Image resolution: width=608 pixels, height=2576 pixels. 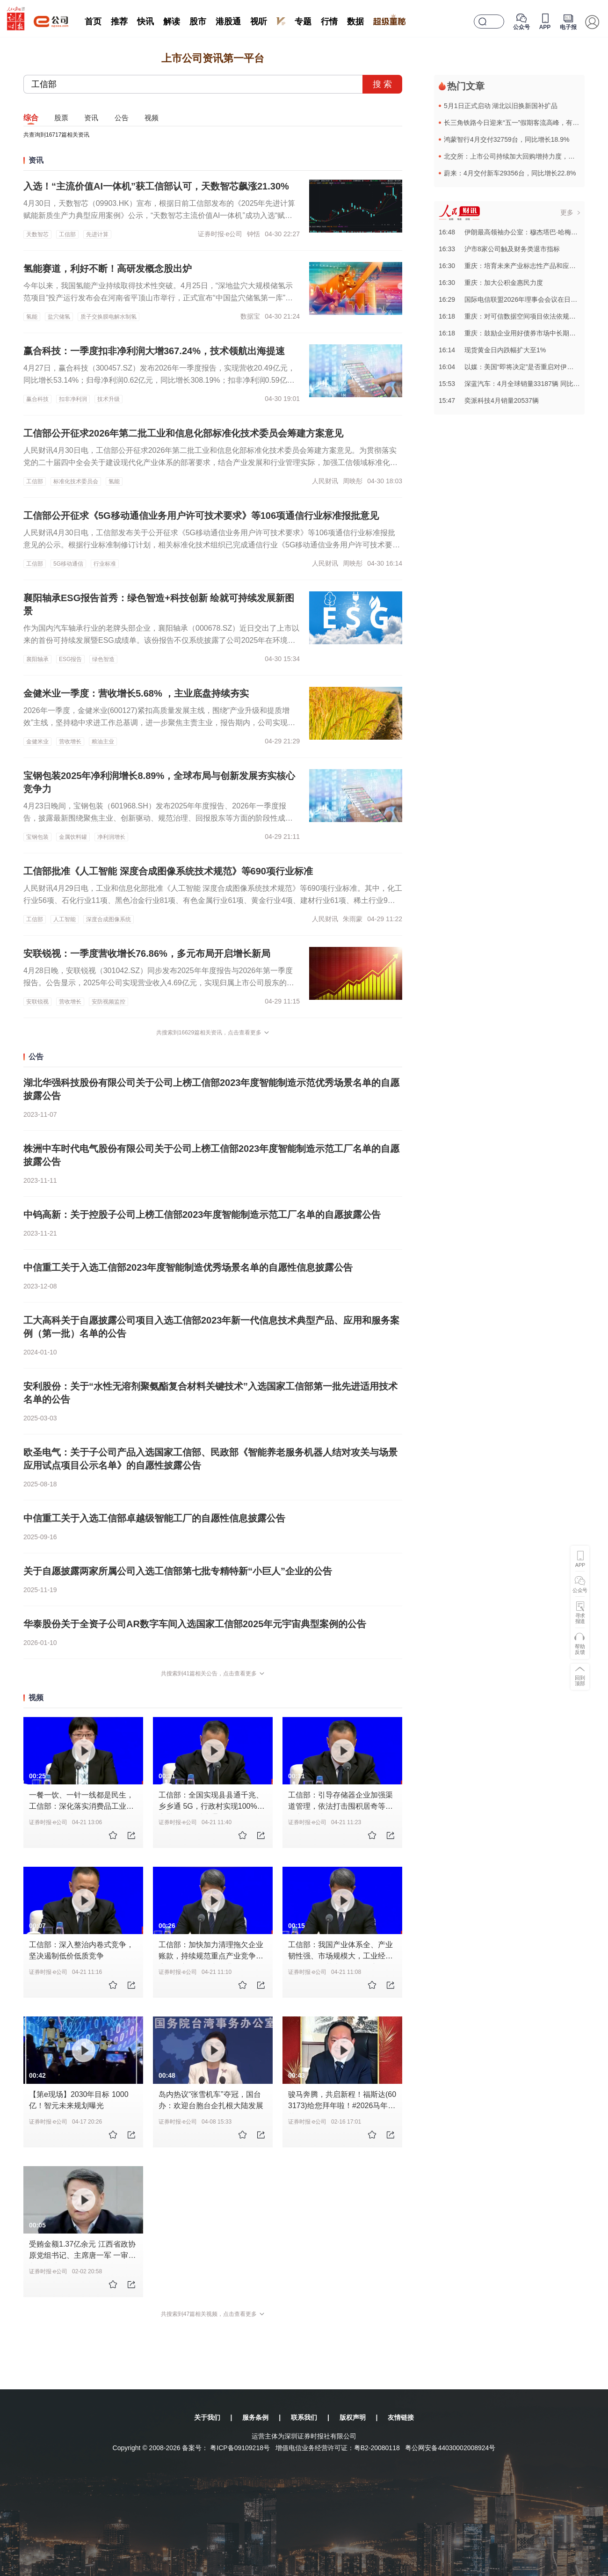 What do you see at coordinates (145, 21) in the screenshot?
I see `快讯` at bounding box center [145, 21].